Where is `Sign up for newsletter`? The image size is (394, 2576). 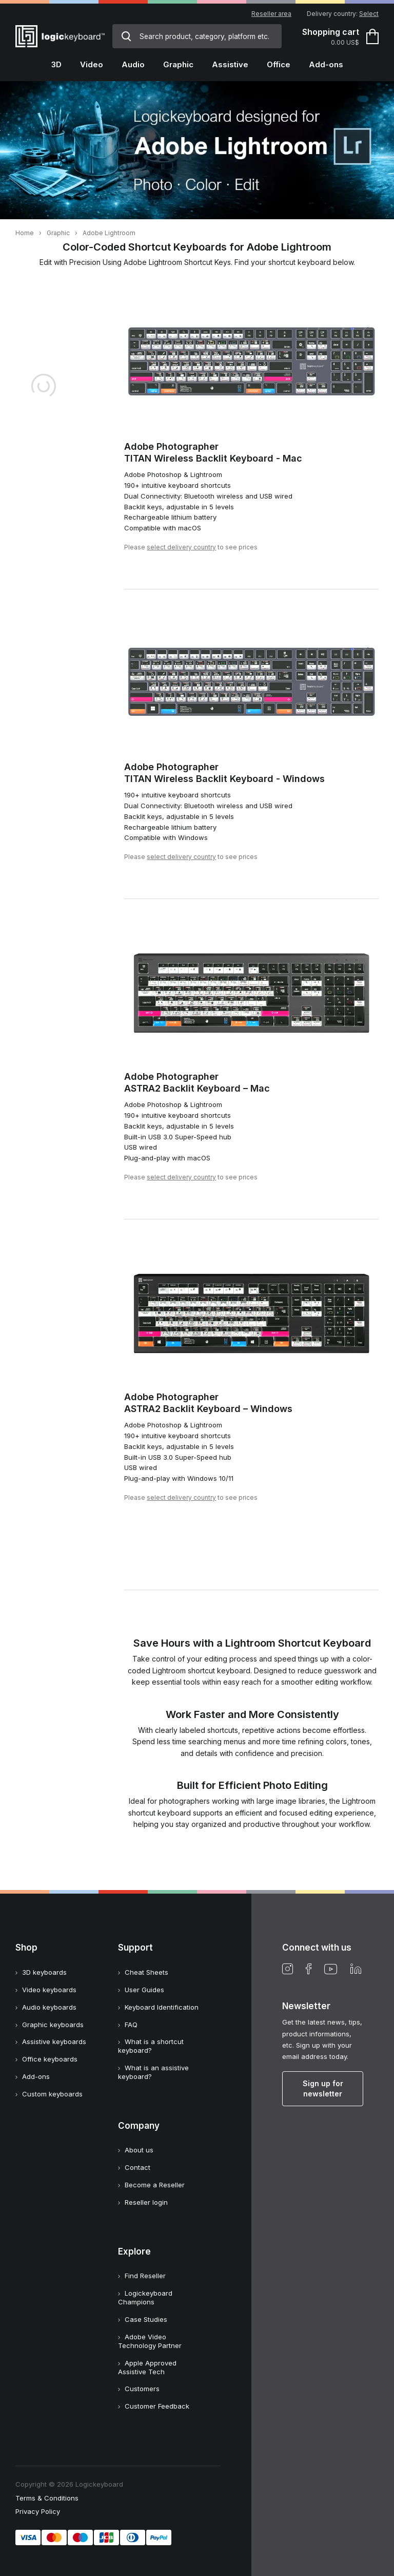 Sign up for newsletter is located at coordinates (323, 2088).